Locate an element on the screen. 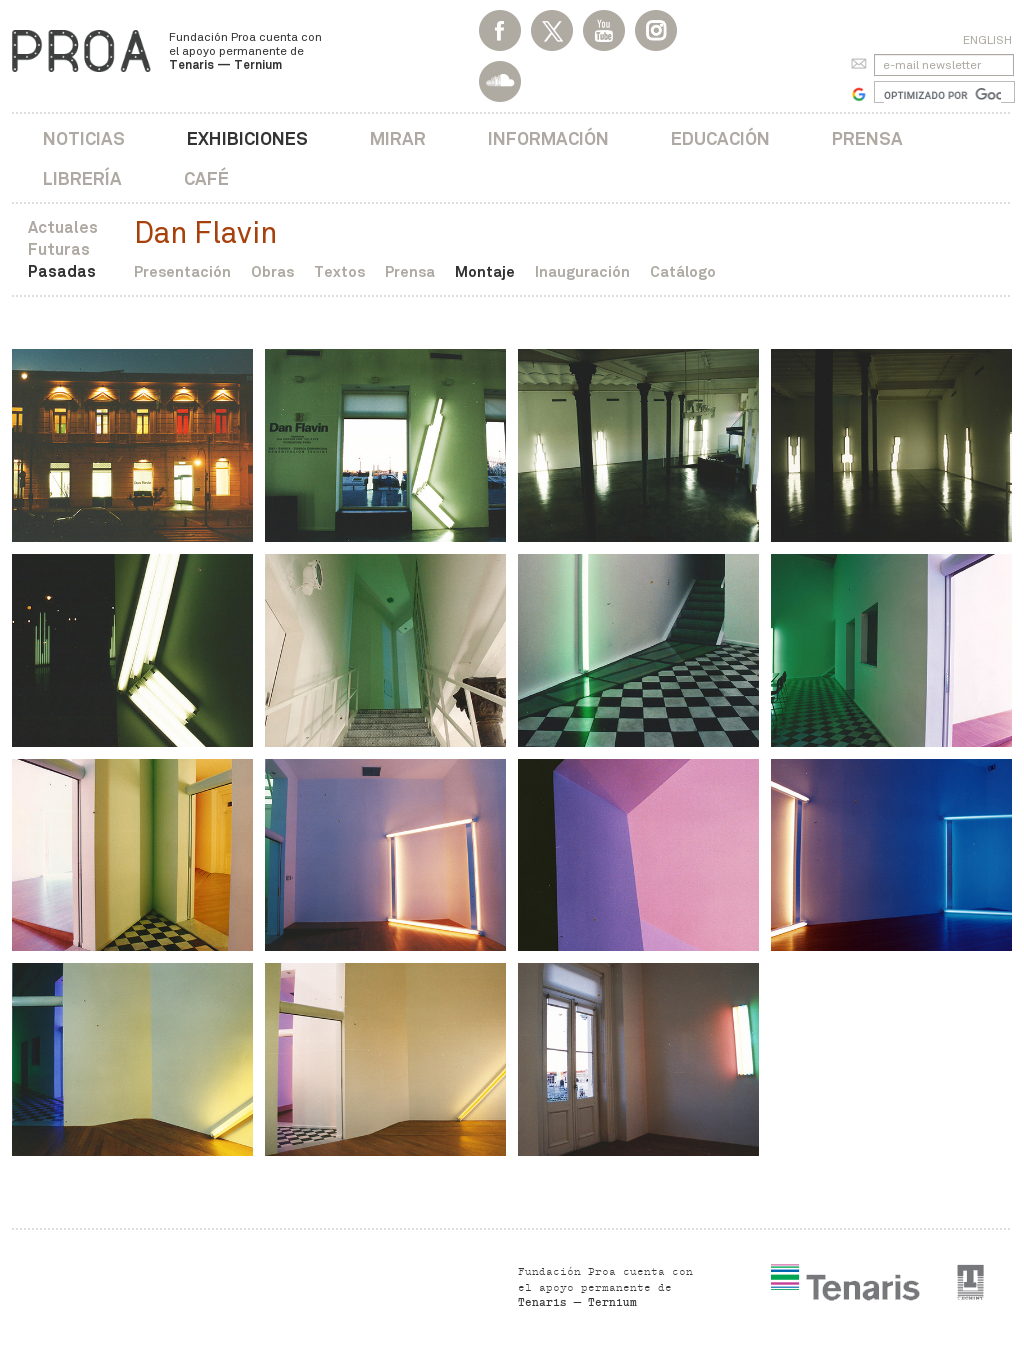 The width and height of the screenshot is (1024, 1347). Librería is located at coordinates (82, 178).